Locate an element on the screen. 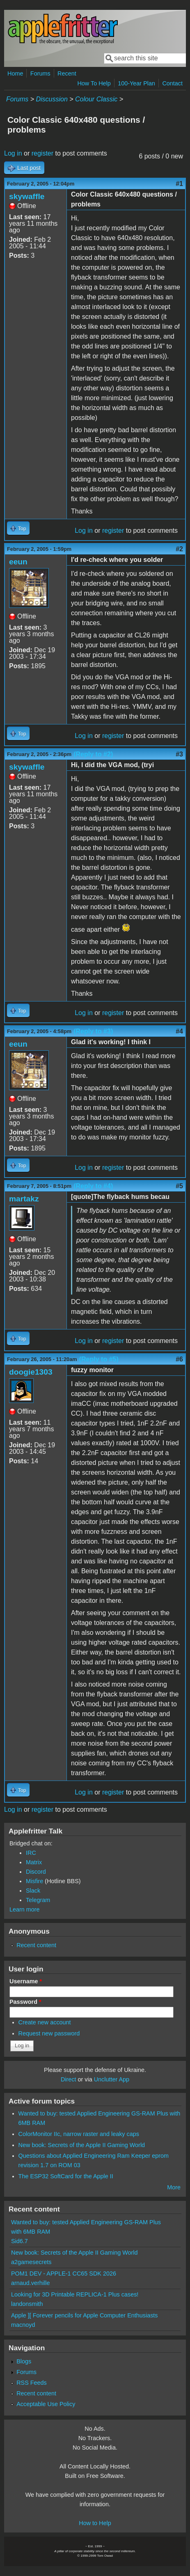 This screenshot has width=190, height=2576. POM1 DEV - APPLE-1 CC65 SDK 2026 is located at coordinates (63, 2273).